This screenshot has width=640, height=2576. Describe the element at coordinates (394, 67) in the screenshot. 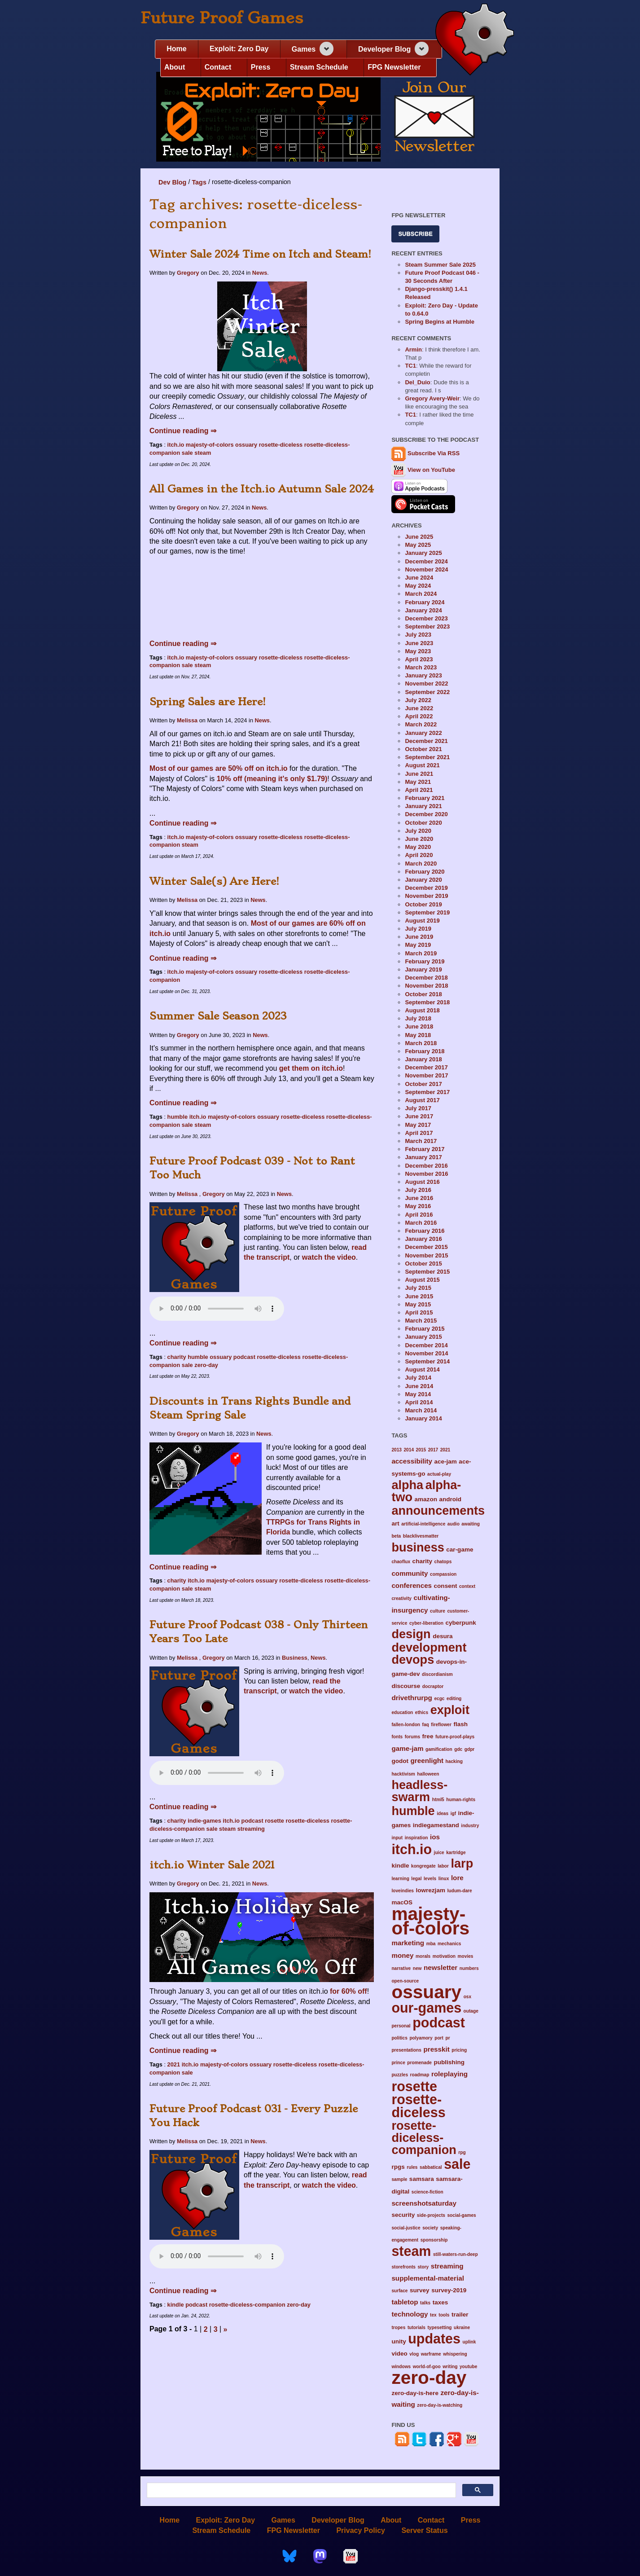

I see `FPG Newsletter` at that location.